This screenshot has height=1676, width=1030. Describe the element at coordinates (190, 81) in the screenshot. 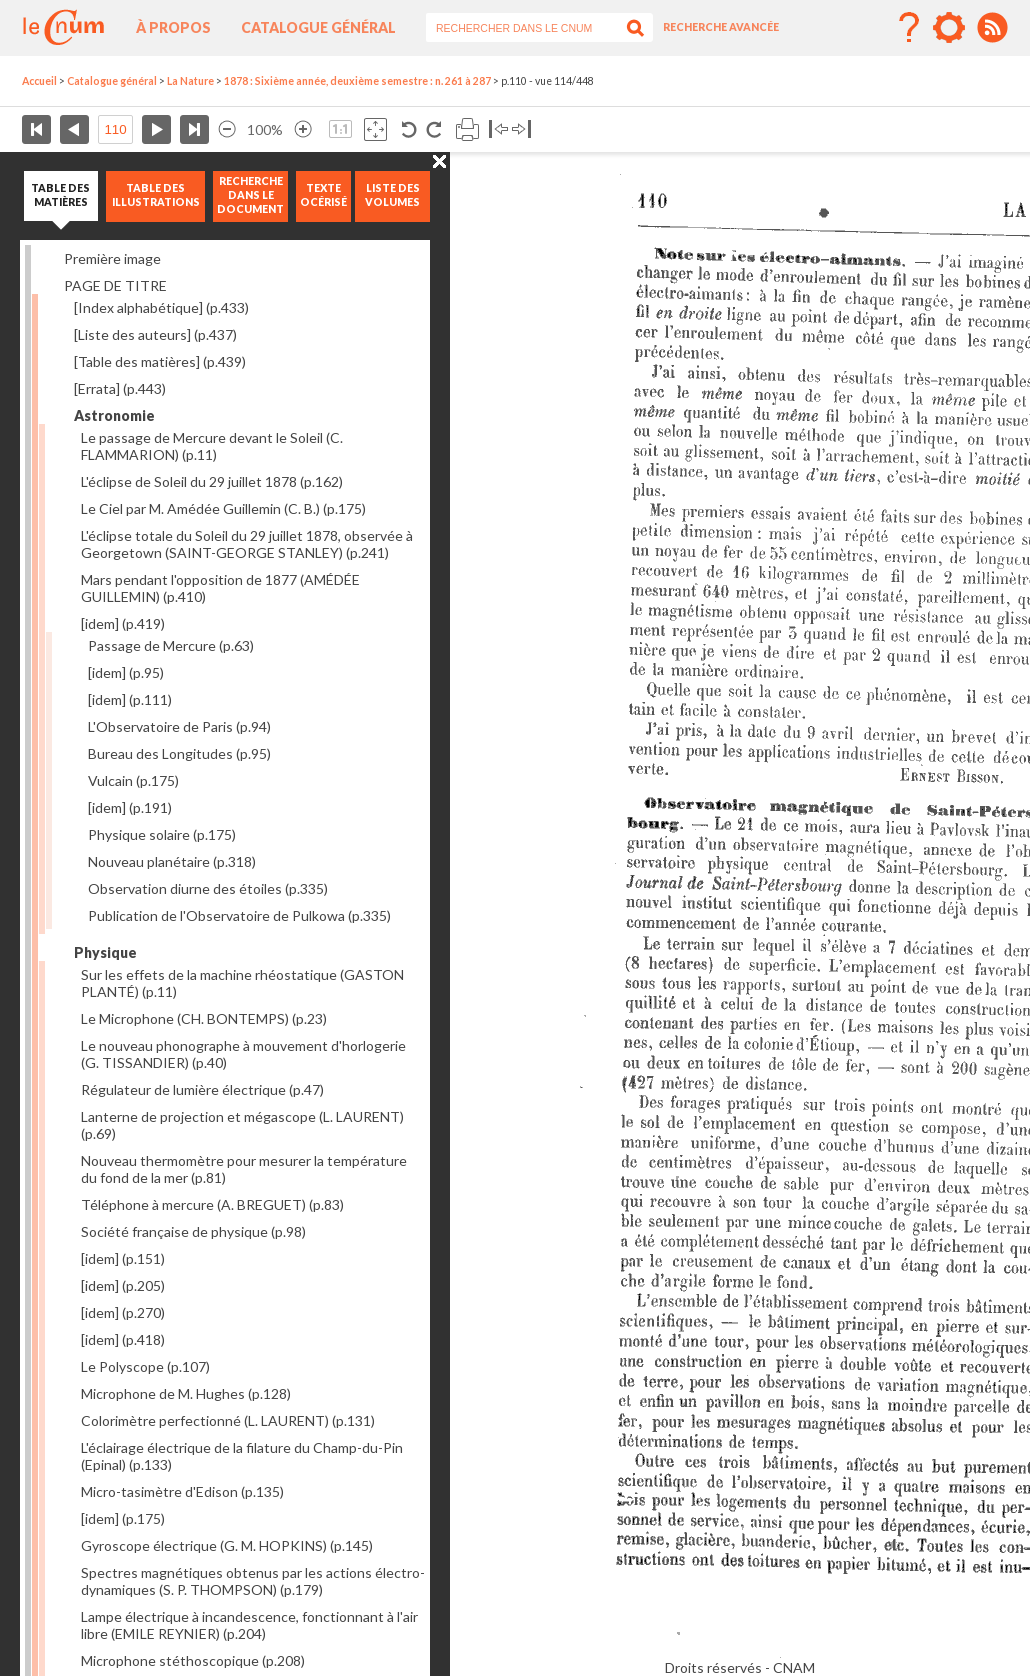

I see `La Nature` at that location.